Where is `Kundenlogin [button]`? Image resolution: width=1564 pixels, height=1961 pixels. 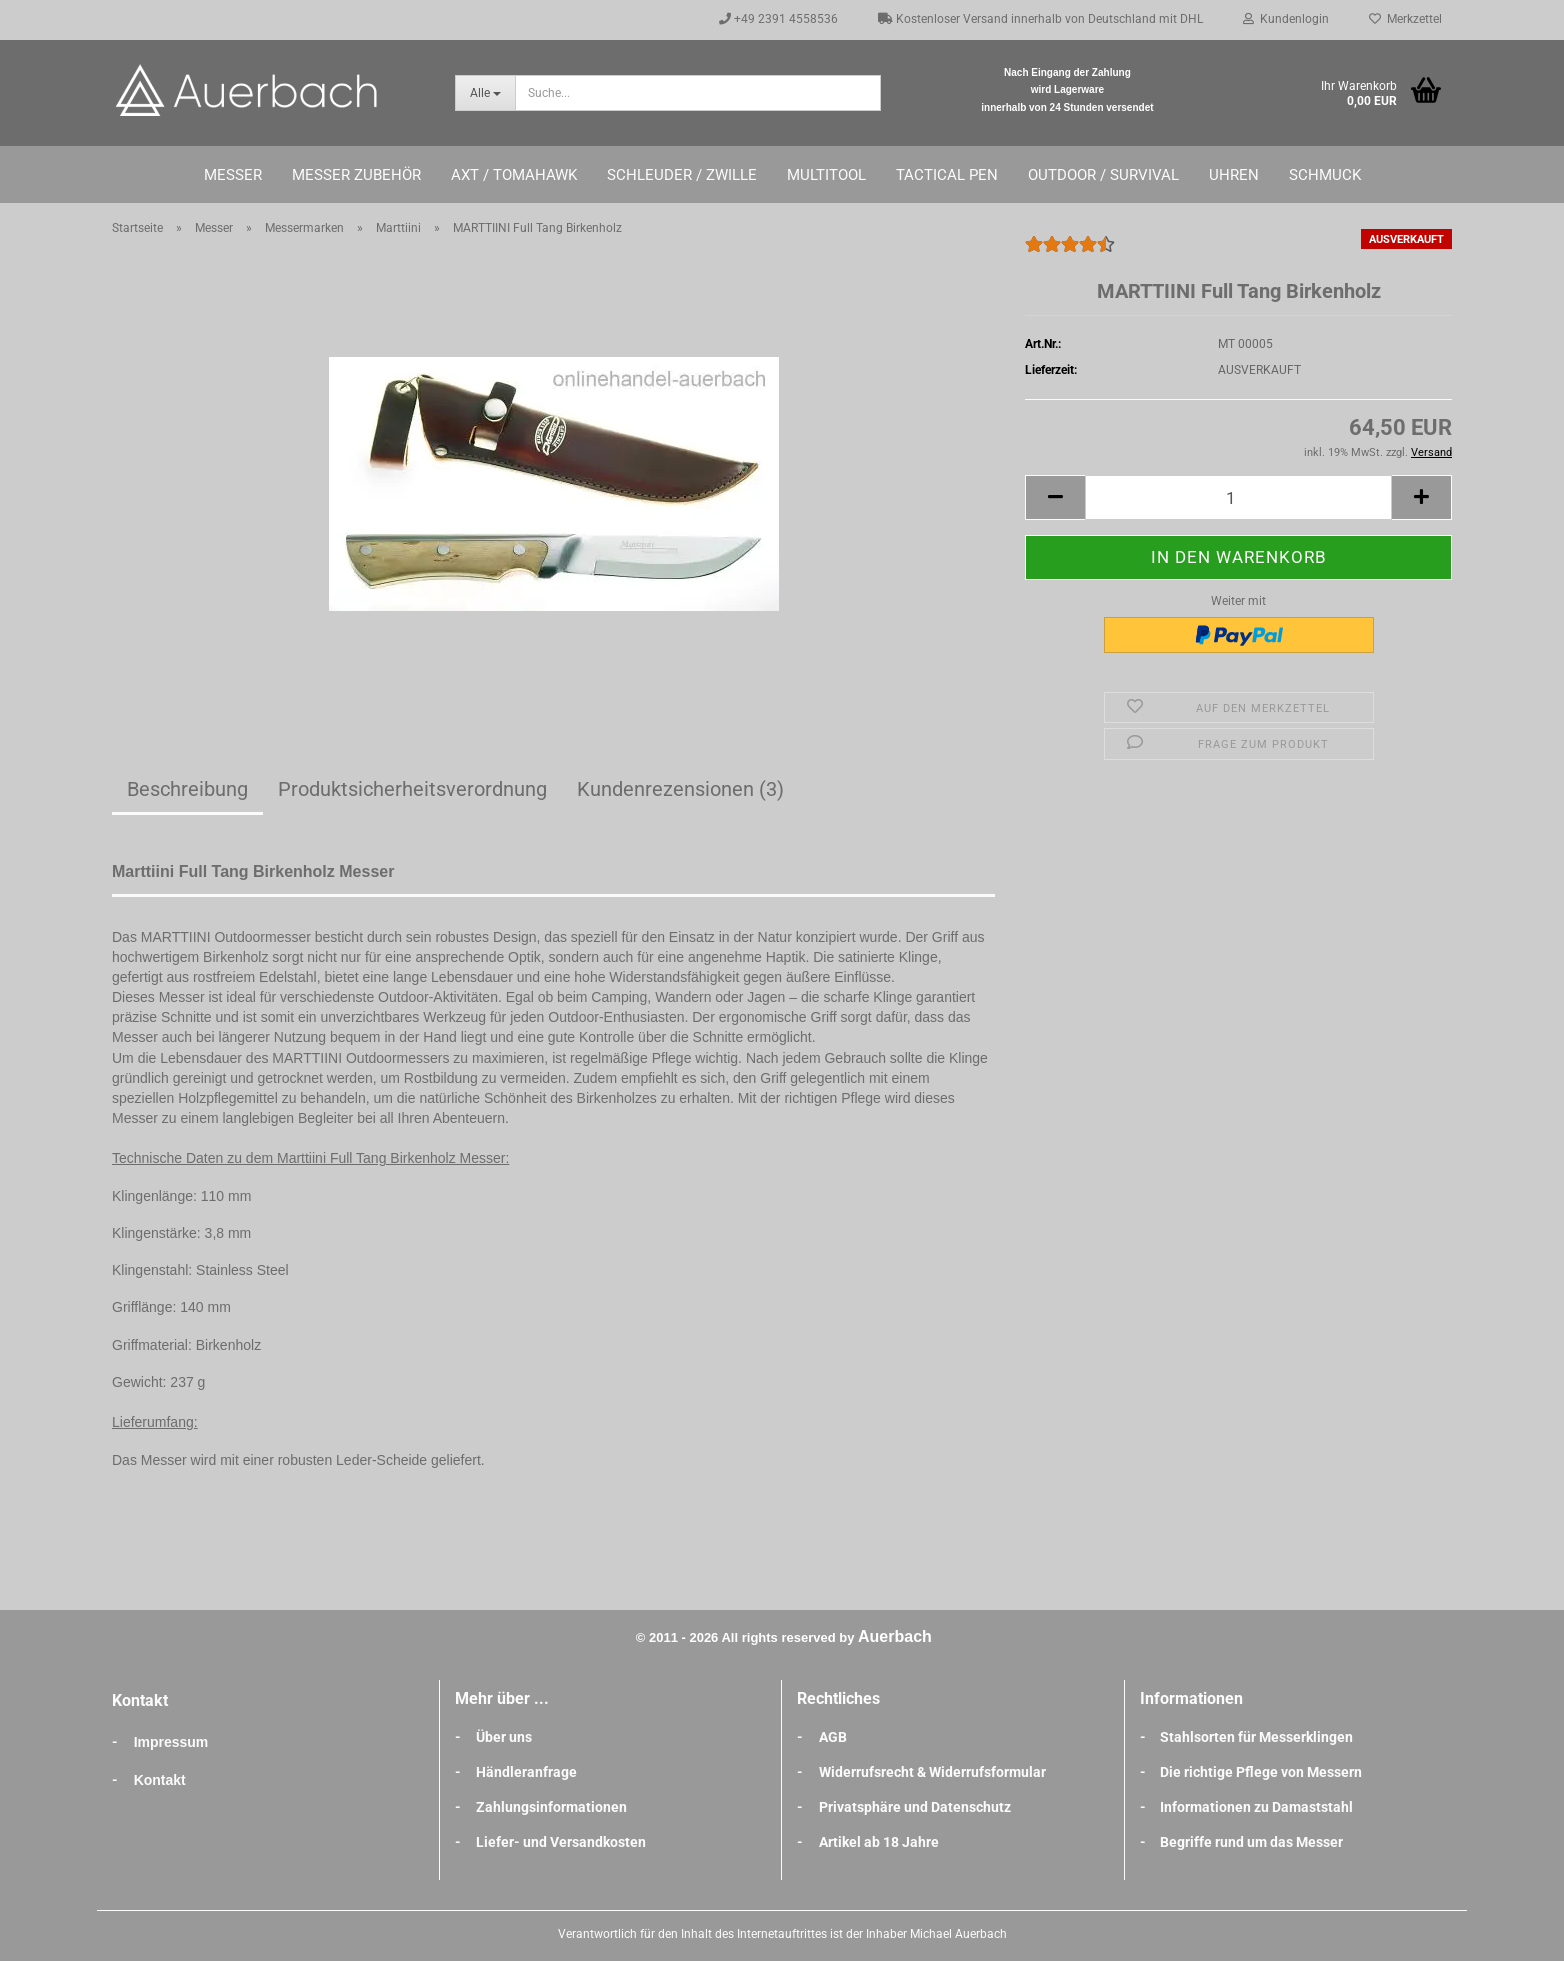 Kundenlogin [button] is located at coordinates (1286, 19).